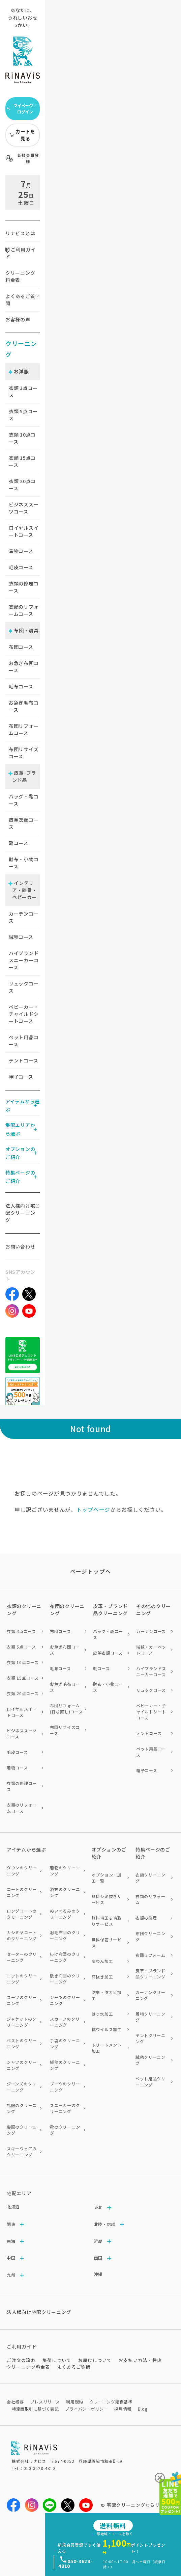 This screenshot has height=2576, width=181. Describe the element at coordinates (22, 2043) in the screenshot. I see `ベストのクリーニング` at that location.